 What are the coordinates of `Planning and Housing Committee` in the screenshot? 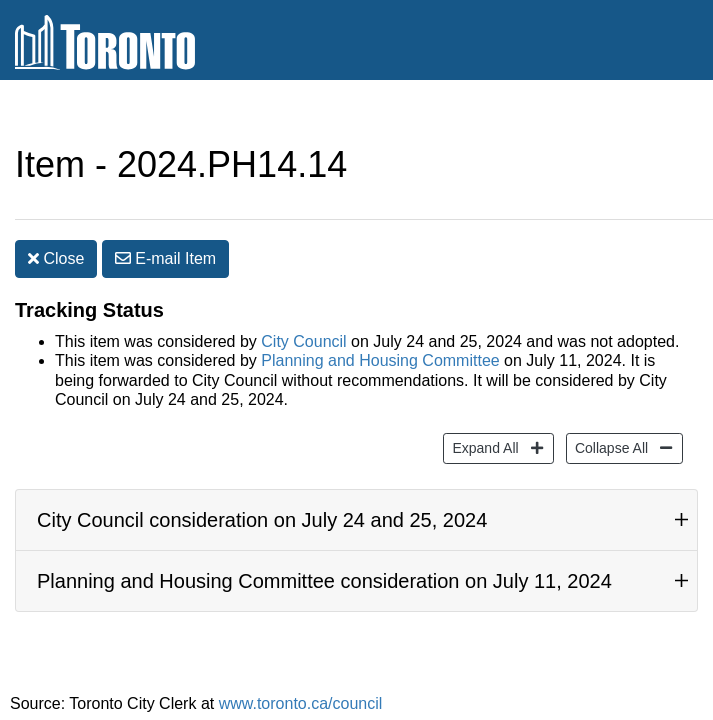 It's located at (380, 320).